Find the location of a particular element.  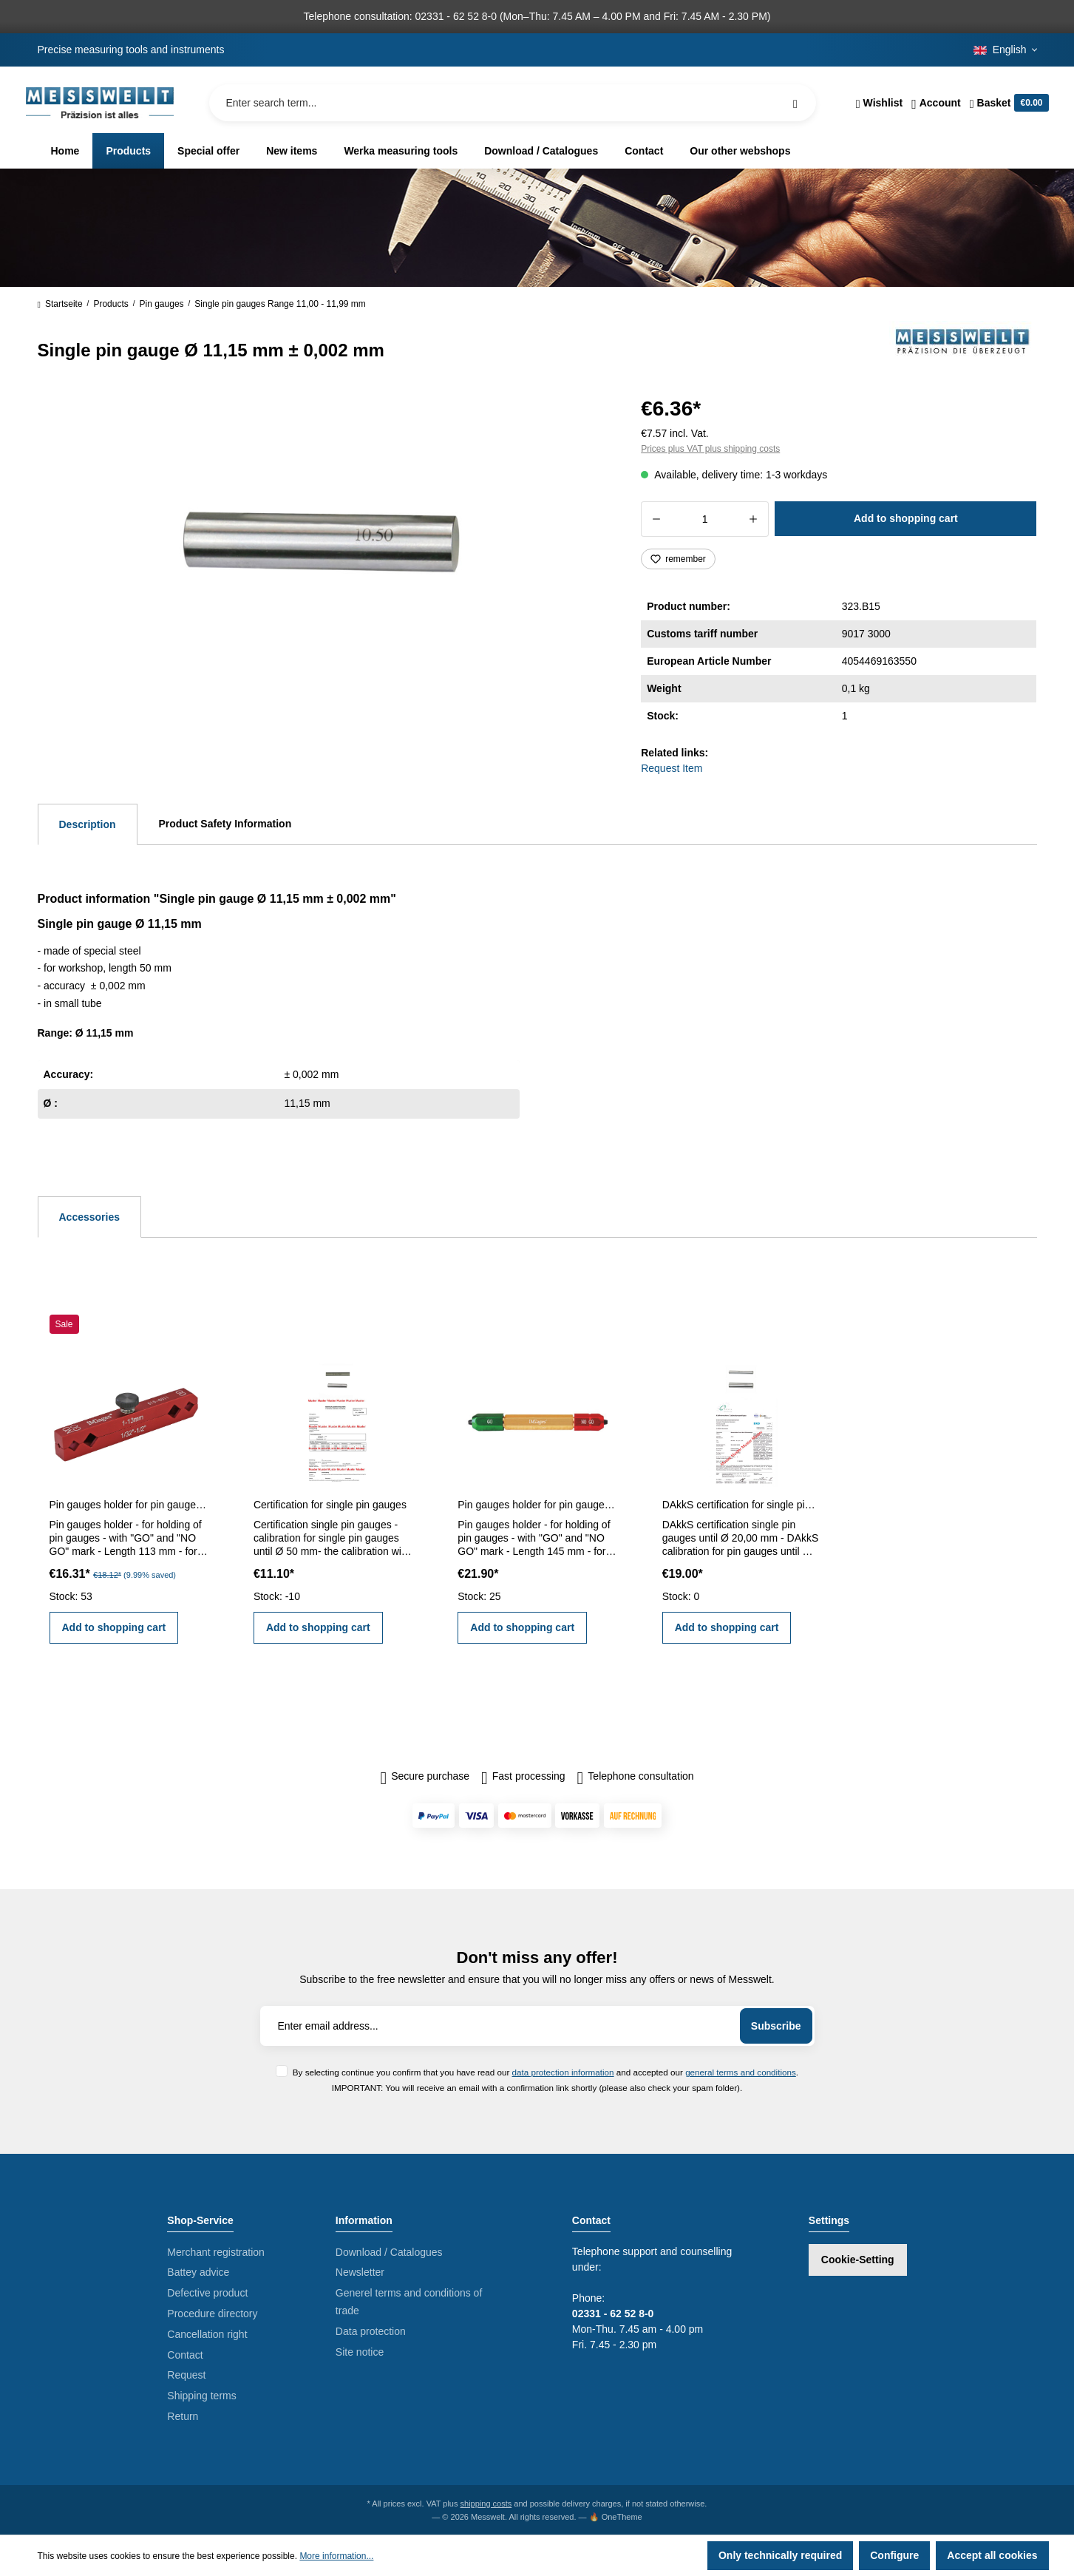

[Decrease quantity] is located at coordinates (656, 519).